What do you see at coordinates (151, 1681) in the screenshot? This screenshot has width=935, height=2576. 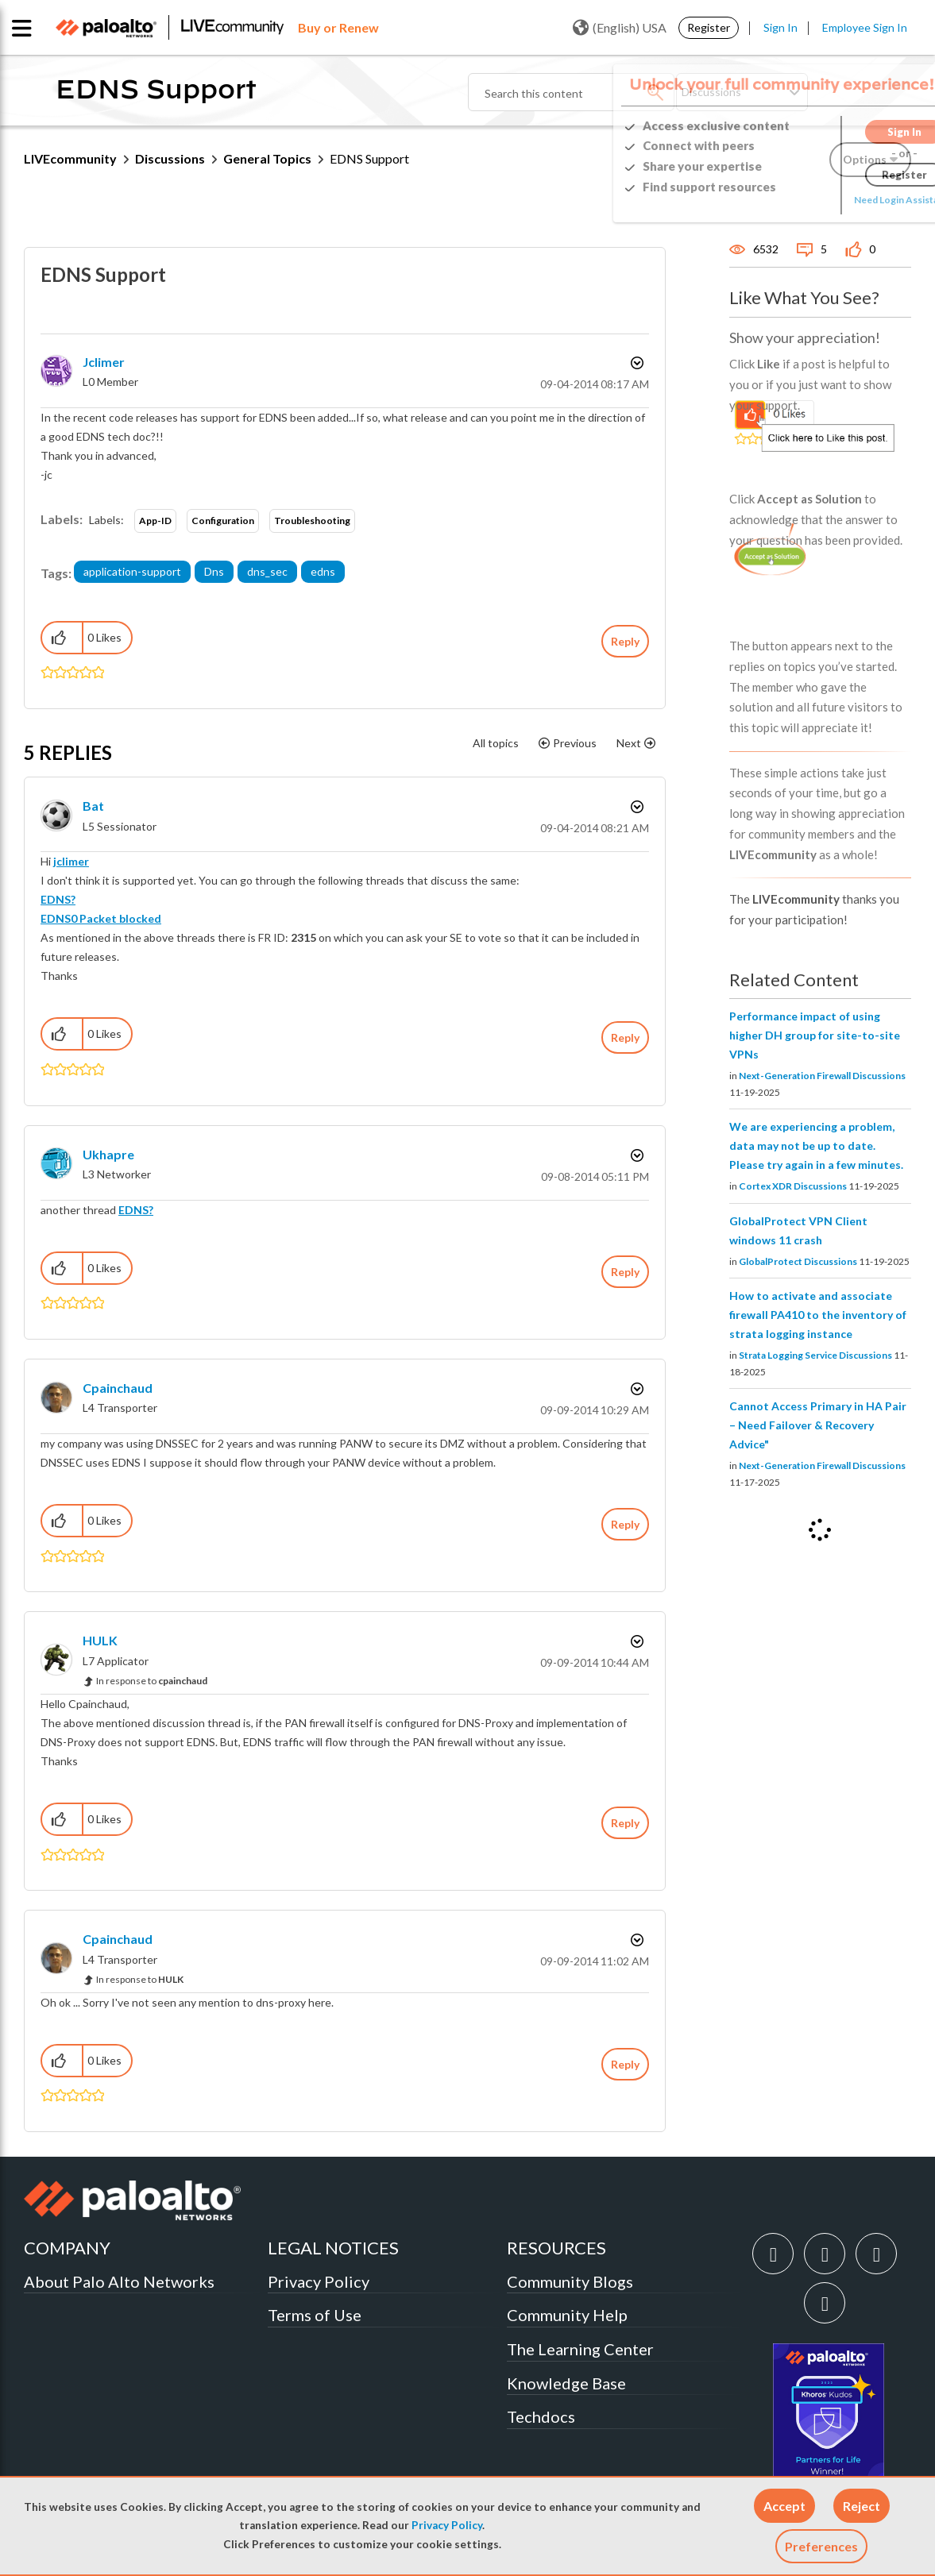 I see `In response to` at bounding box center [151, 1681].